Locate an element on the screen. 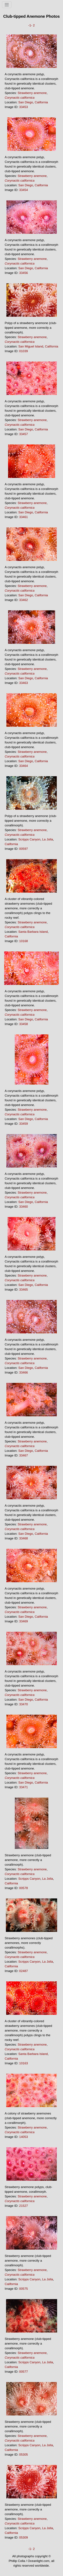  33469 is located at coordinates (23, 1621).